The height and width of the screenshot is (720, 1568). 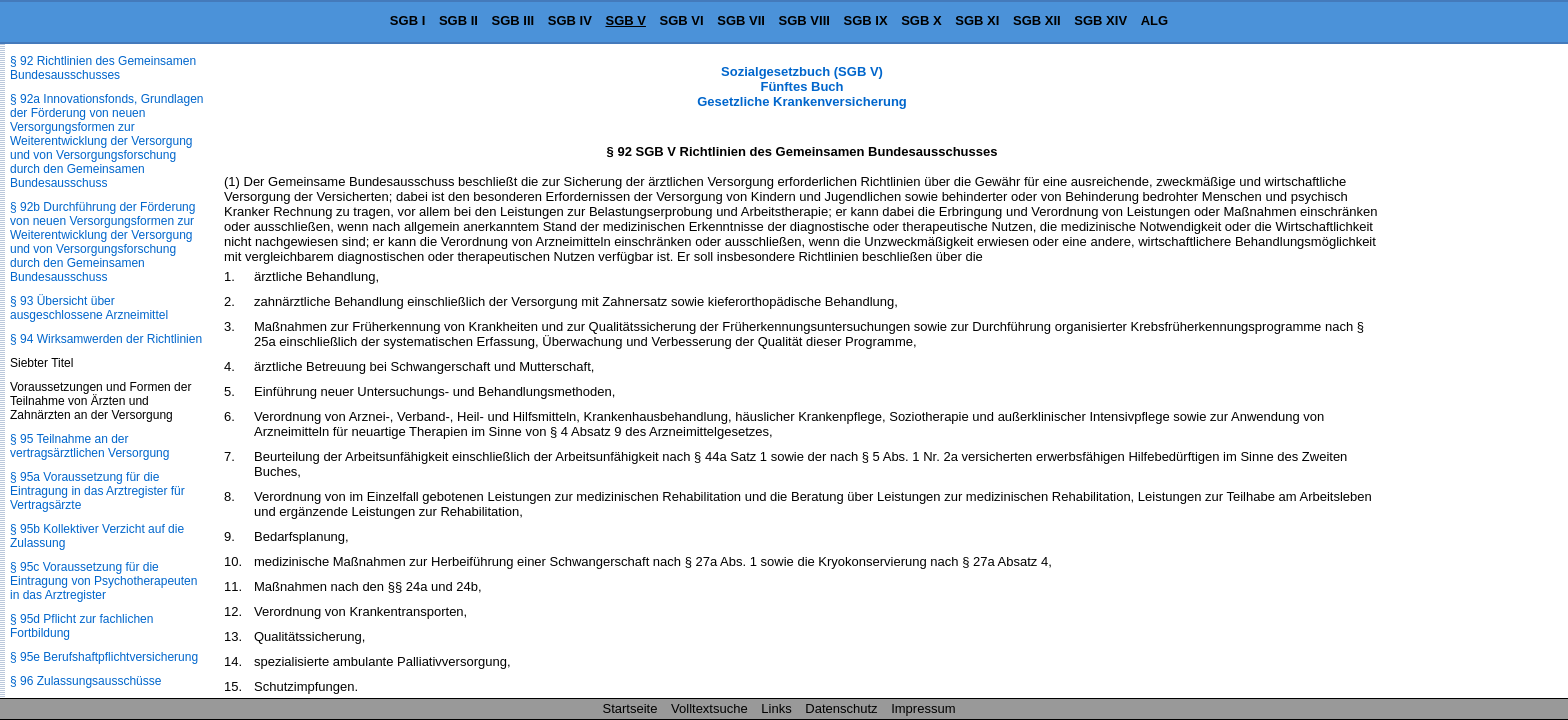 What do you see at coordinates (458, 20) in the screenshot?
I see `SGB II` at bounding box center [458, 20].